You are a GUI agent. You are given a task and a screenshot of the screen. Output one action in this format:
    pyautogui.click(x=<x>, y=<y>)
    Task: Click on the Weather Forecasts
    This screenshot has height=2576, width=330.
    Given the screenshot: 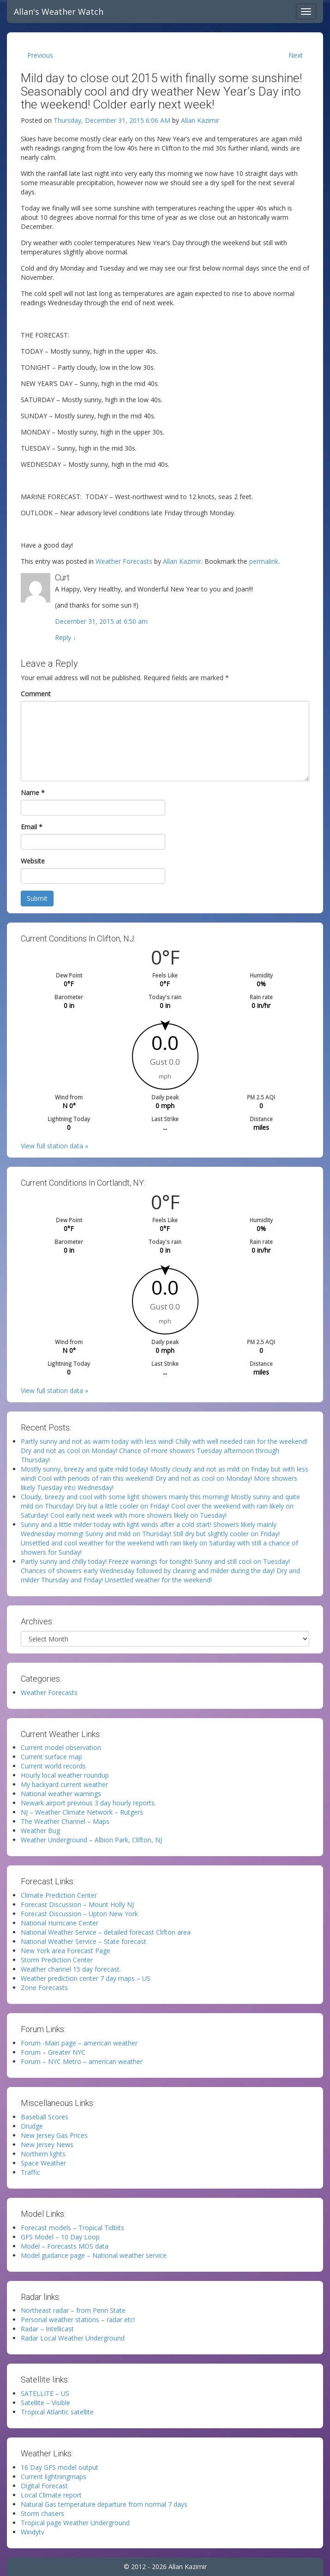 What is the action you would take?
    pyautogui.click(x=124, y=561)
    